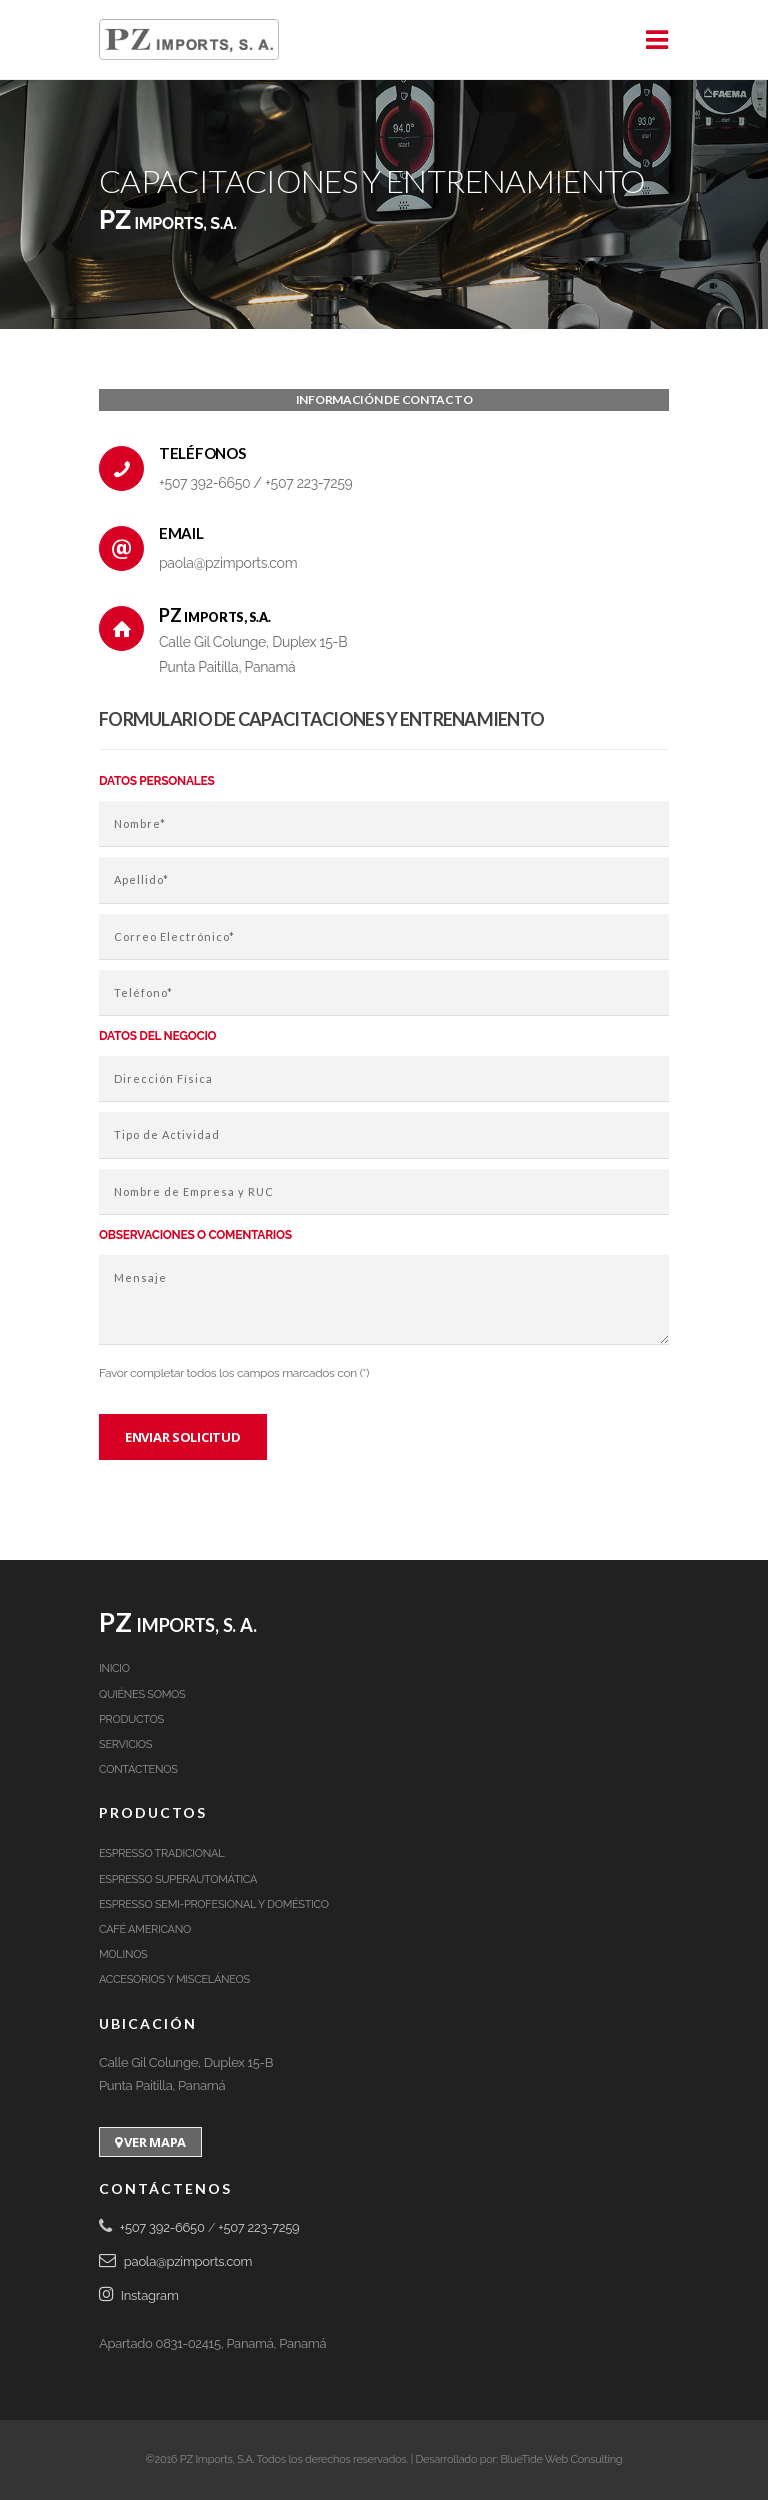  I want to click on Espresso Semi-Profesional y Doméstico, so click(214, 1904).